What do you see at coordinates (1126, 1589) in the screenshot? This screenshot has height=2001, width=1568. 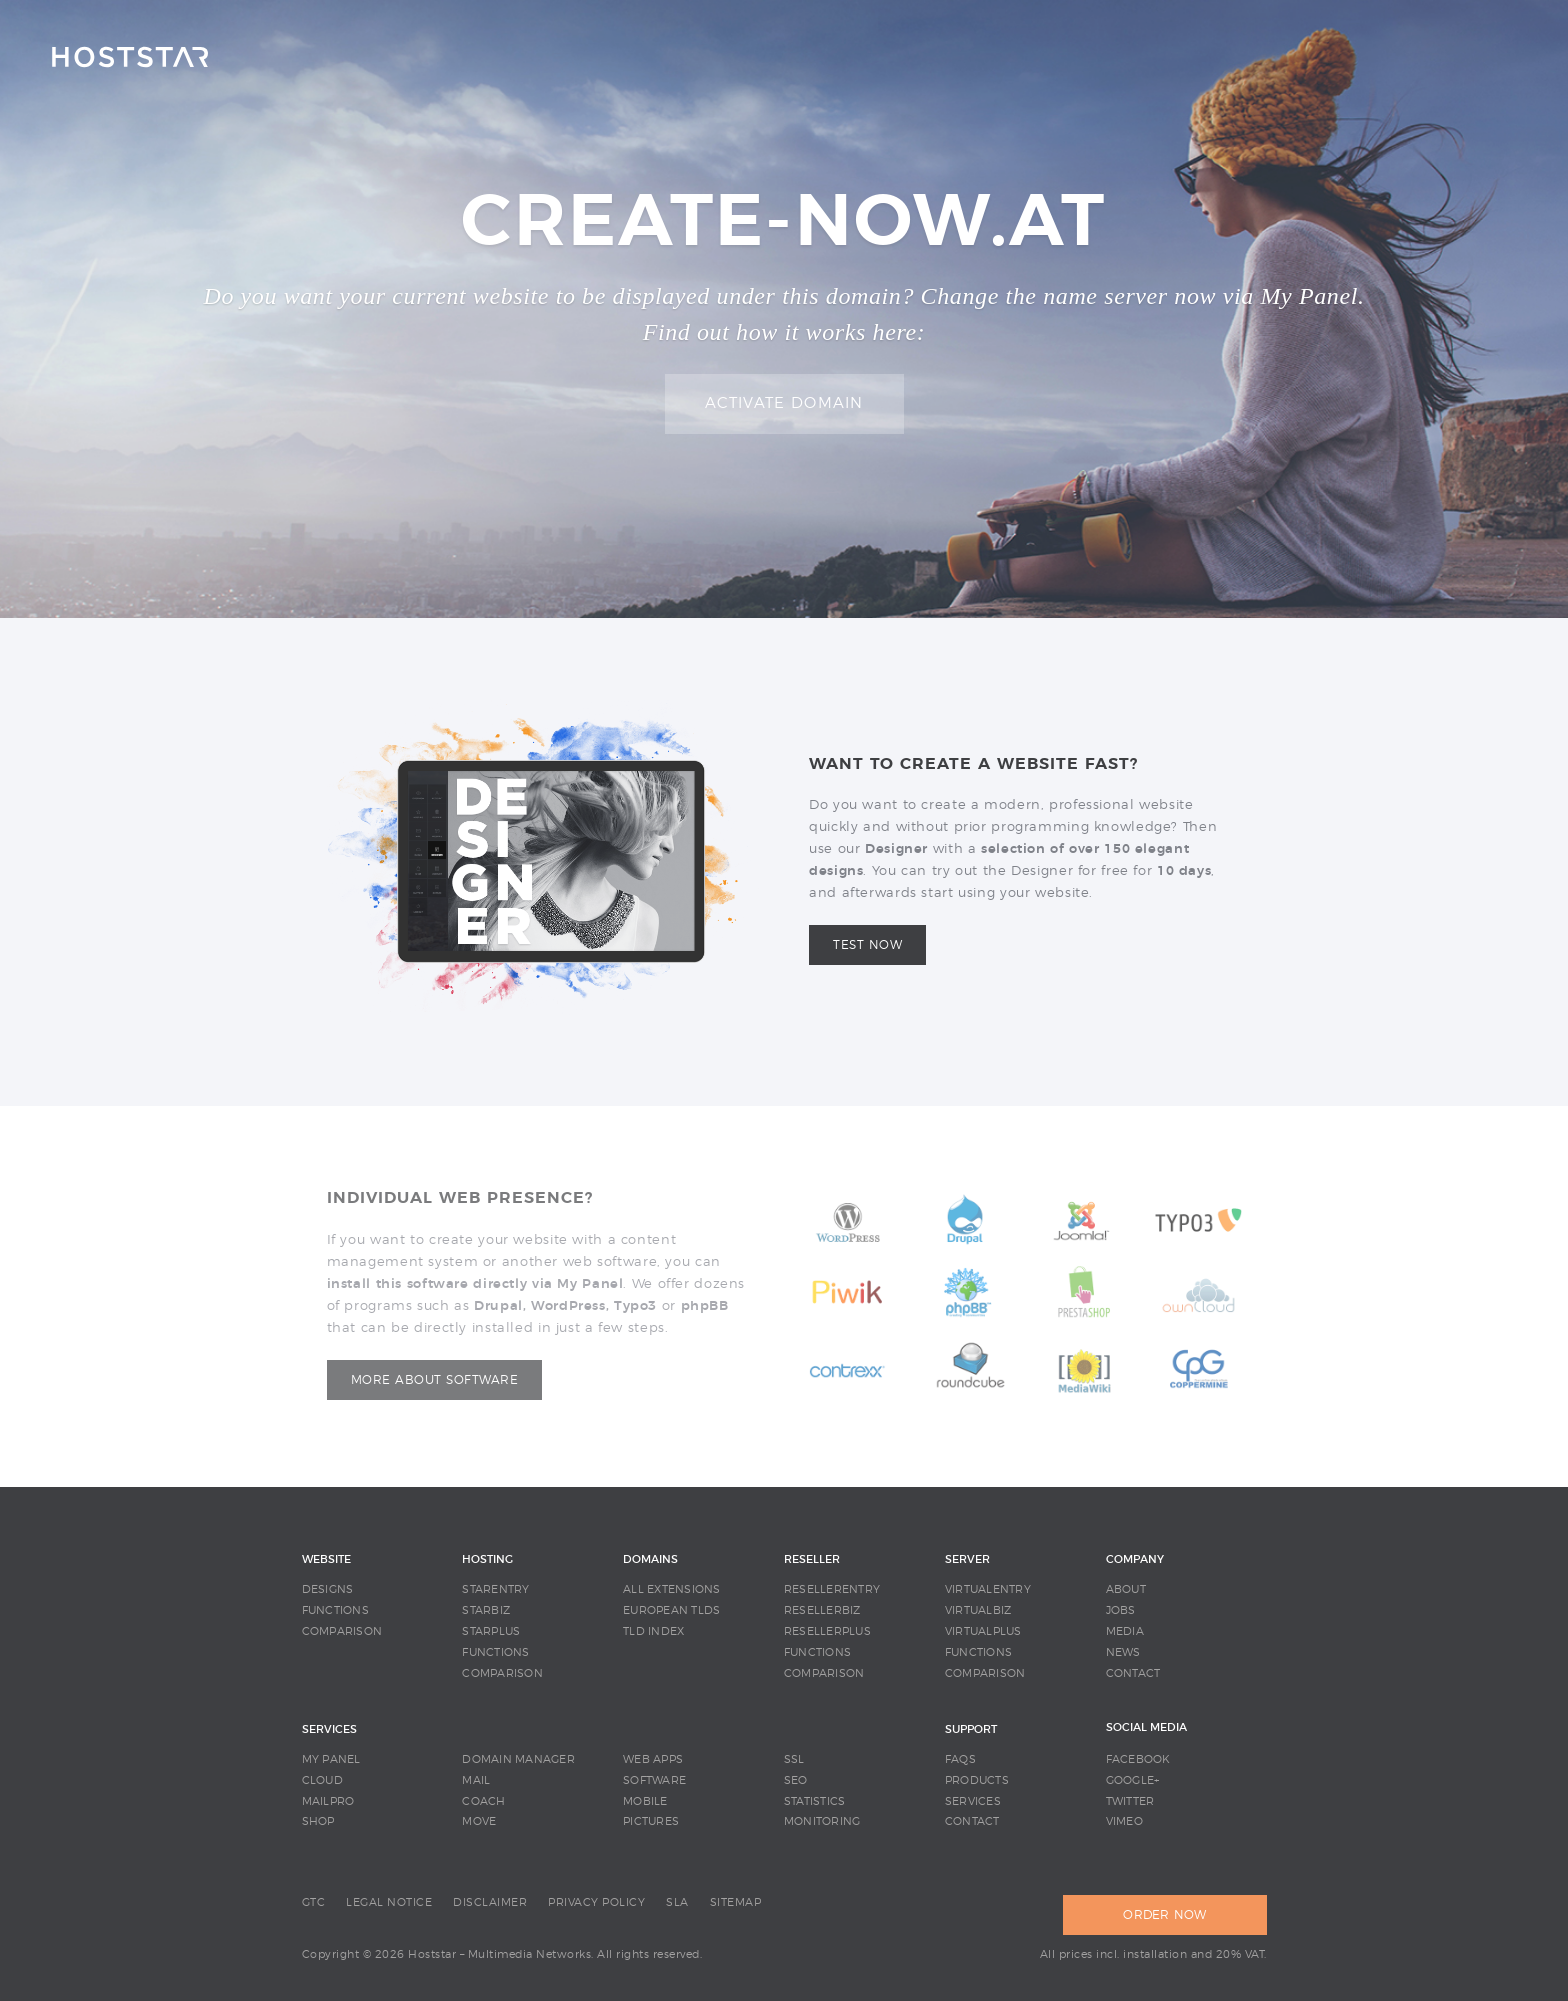 I see `ABOUT` at bounding box center [1126, 1589].